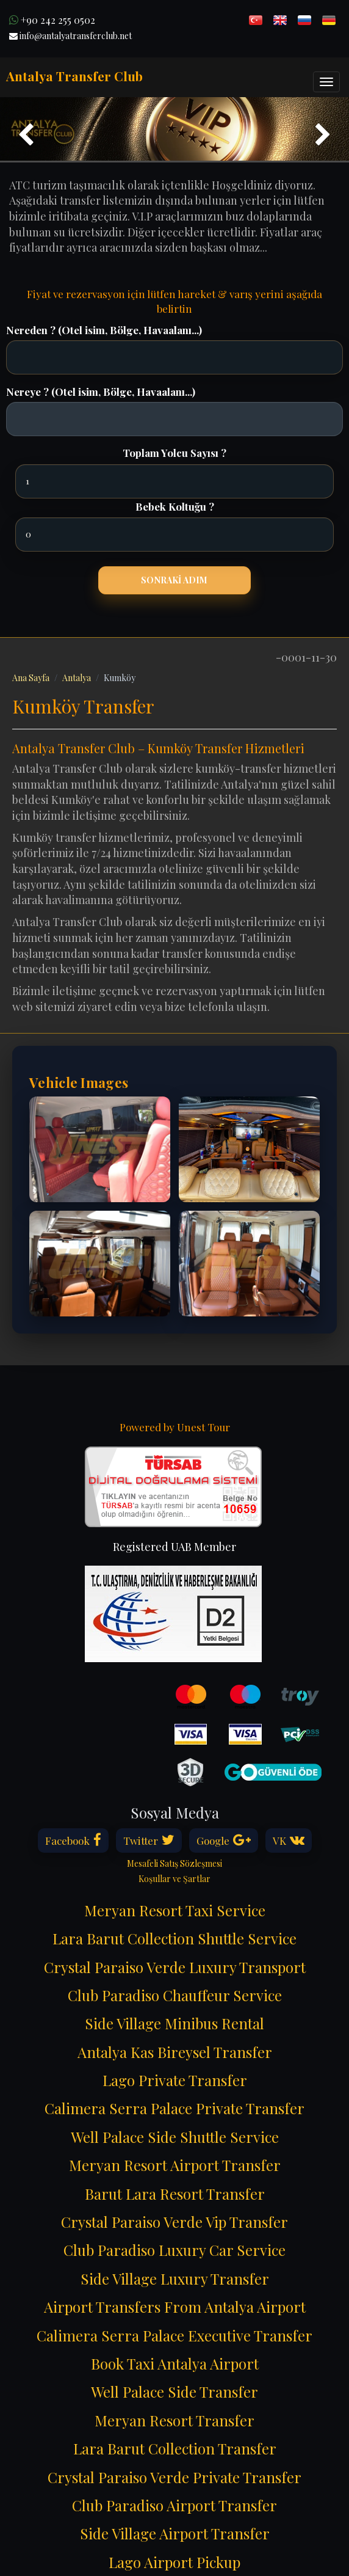 Image resolution: width=349 pixels, height=2576 pixels. Describe the element at coordinates (100, 391) in the screenshot. I see `Nereye ? (Otel isim, Bölge, Havaalanı...)` at that location.